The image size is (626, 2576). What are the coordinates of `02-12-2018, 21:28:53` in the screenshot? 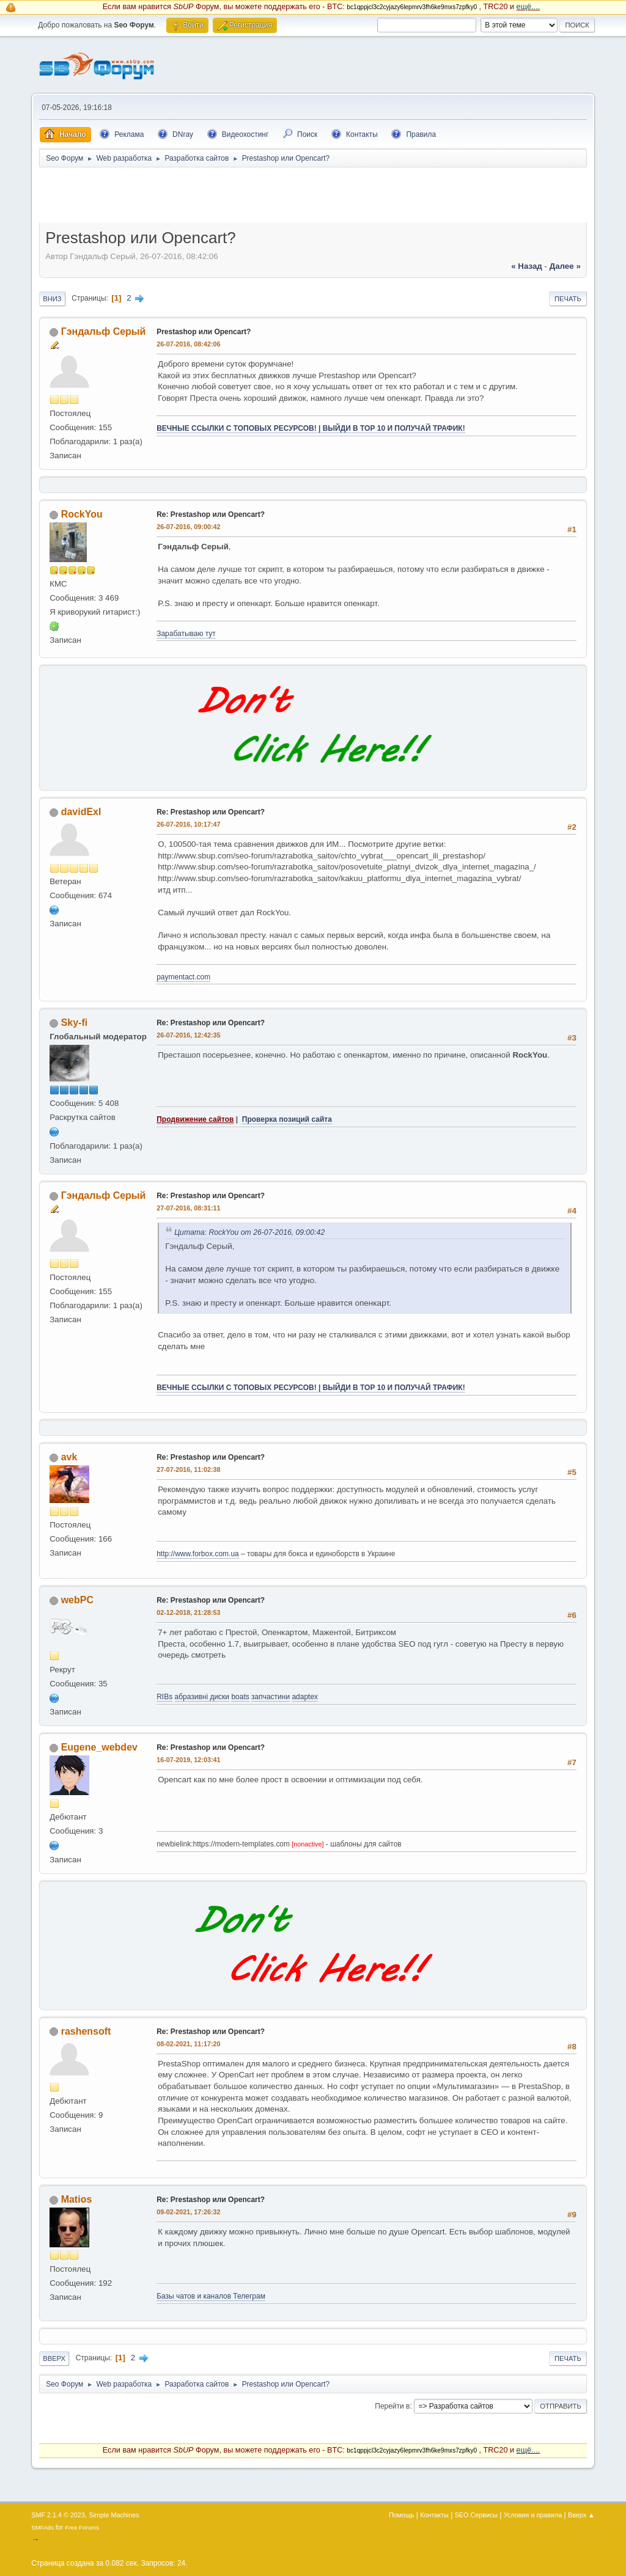 It's located at (188, 1612).